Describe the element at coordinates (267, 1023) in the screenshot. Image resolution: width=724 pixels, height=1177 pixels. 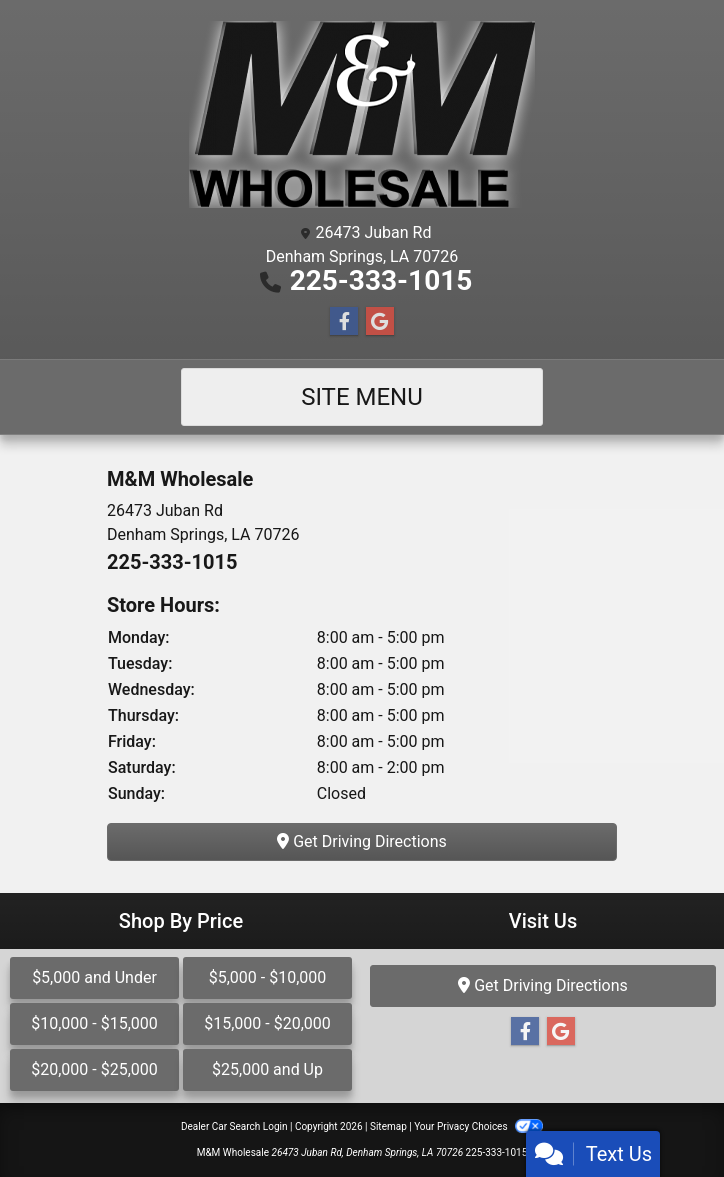
I see `$15,000 - $20,000` at that location.